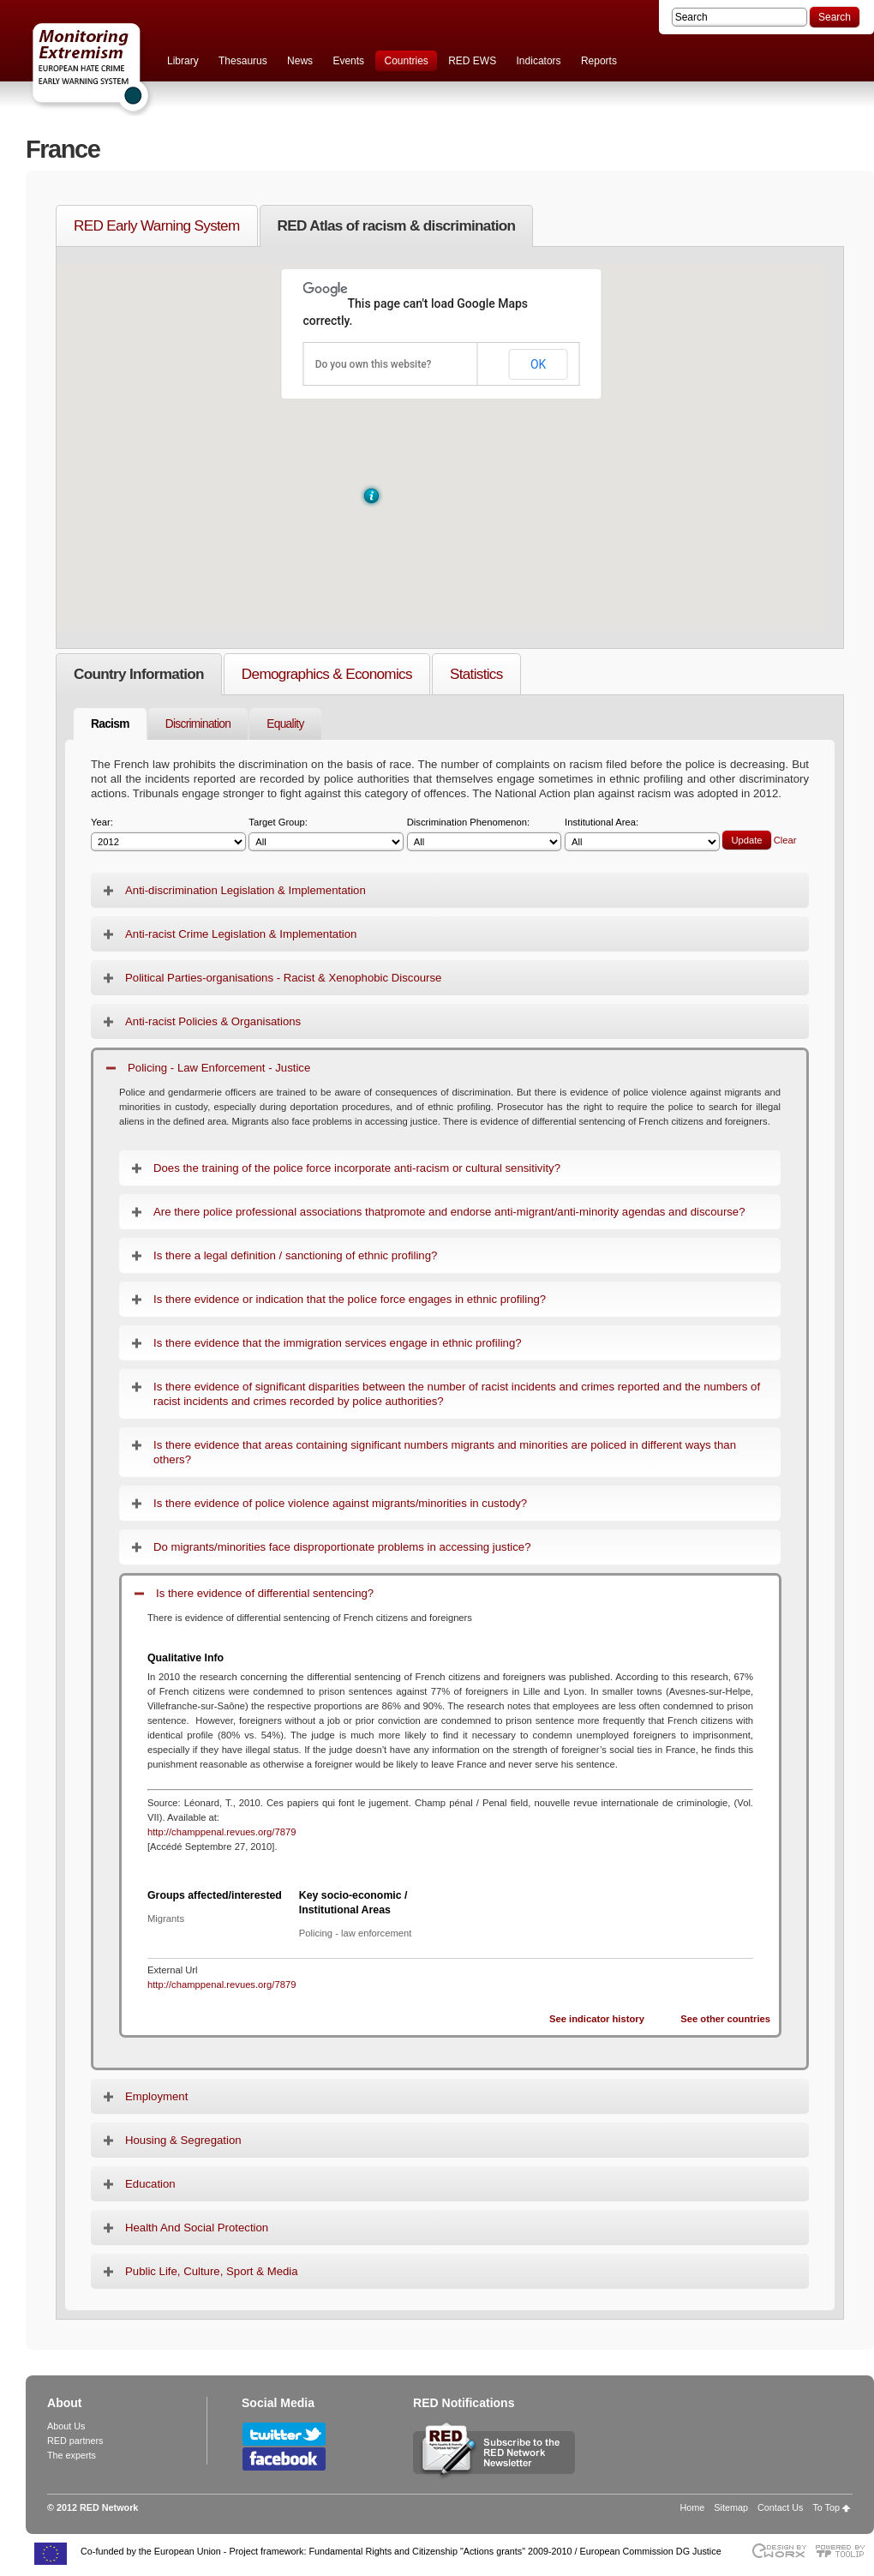  Describe the element at coordinates (785, 840) in the screenshot. I see `Clear` at that location.